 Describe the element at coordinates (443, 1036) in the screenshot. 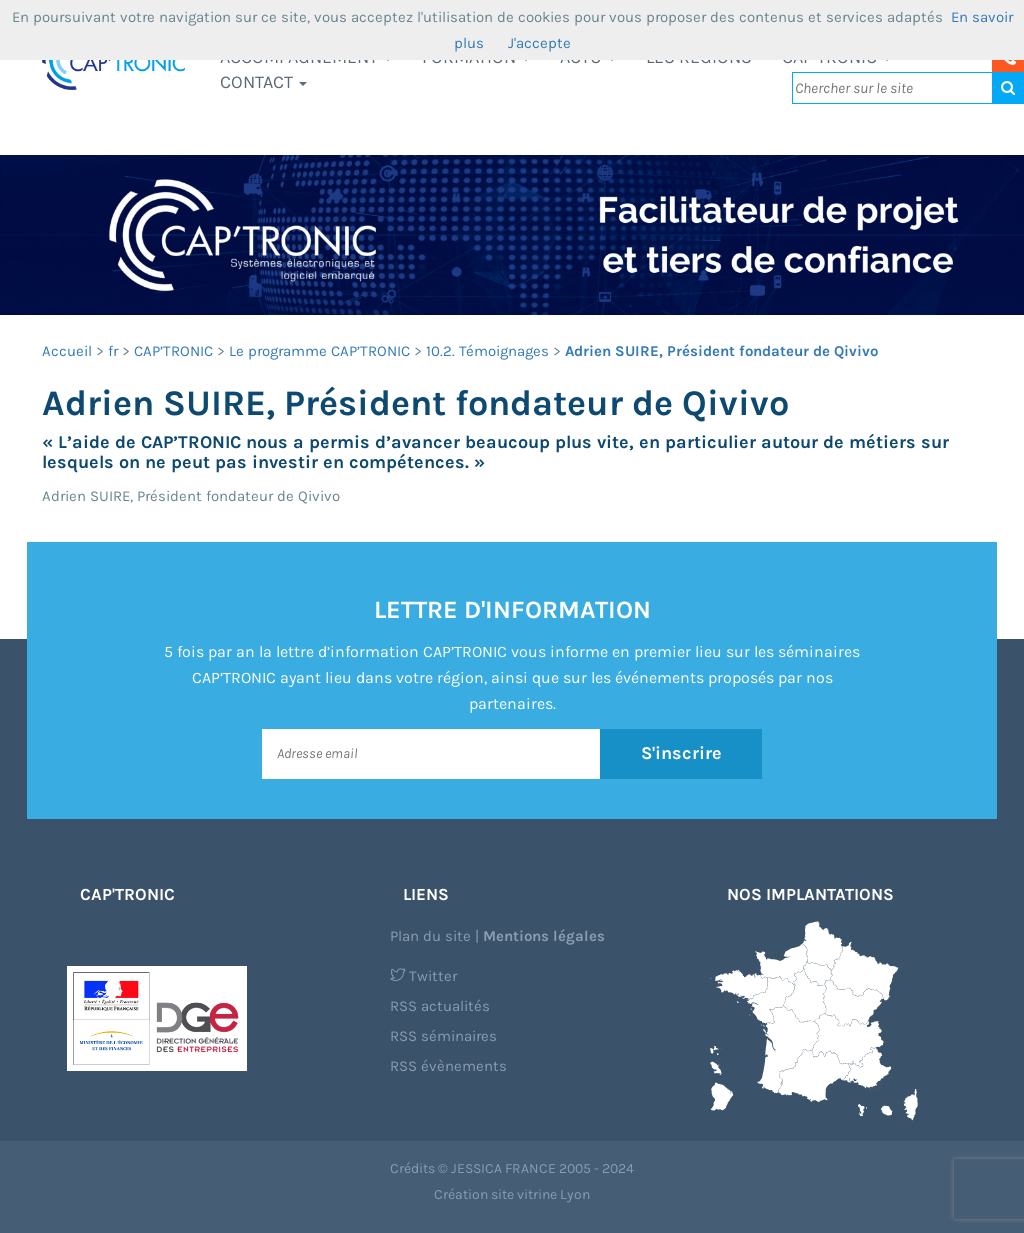

I see `RSS séminaires` at that location.